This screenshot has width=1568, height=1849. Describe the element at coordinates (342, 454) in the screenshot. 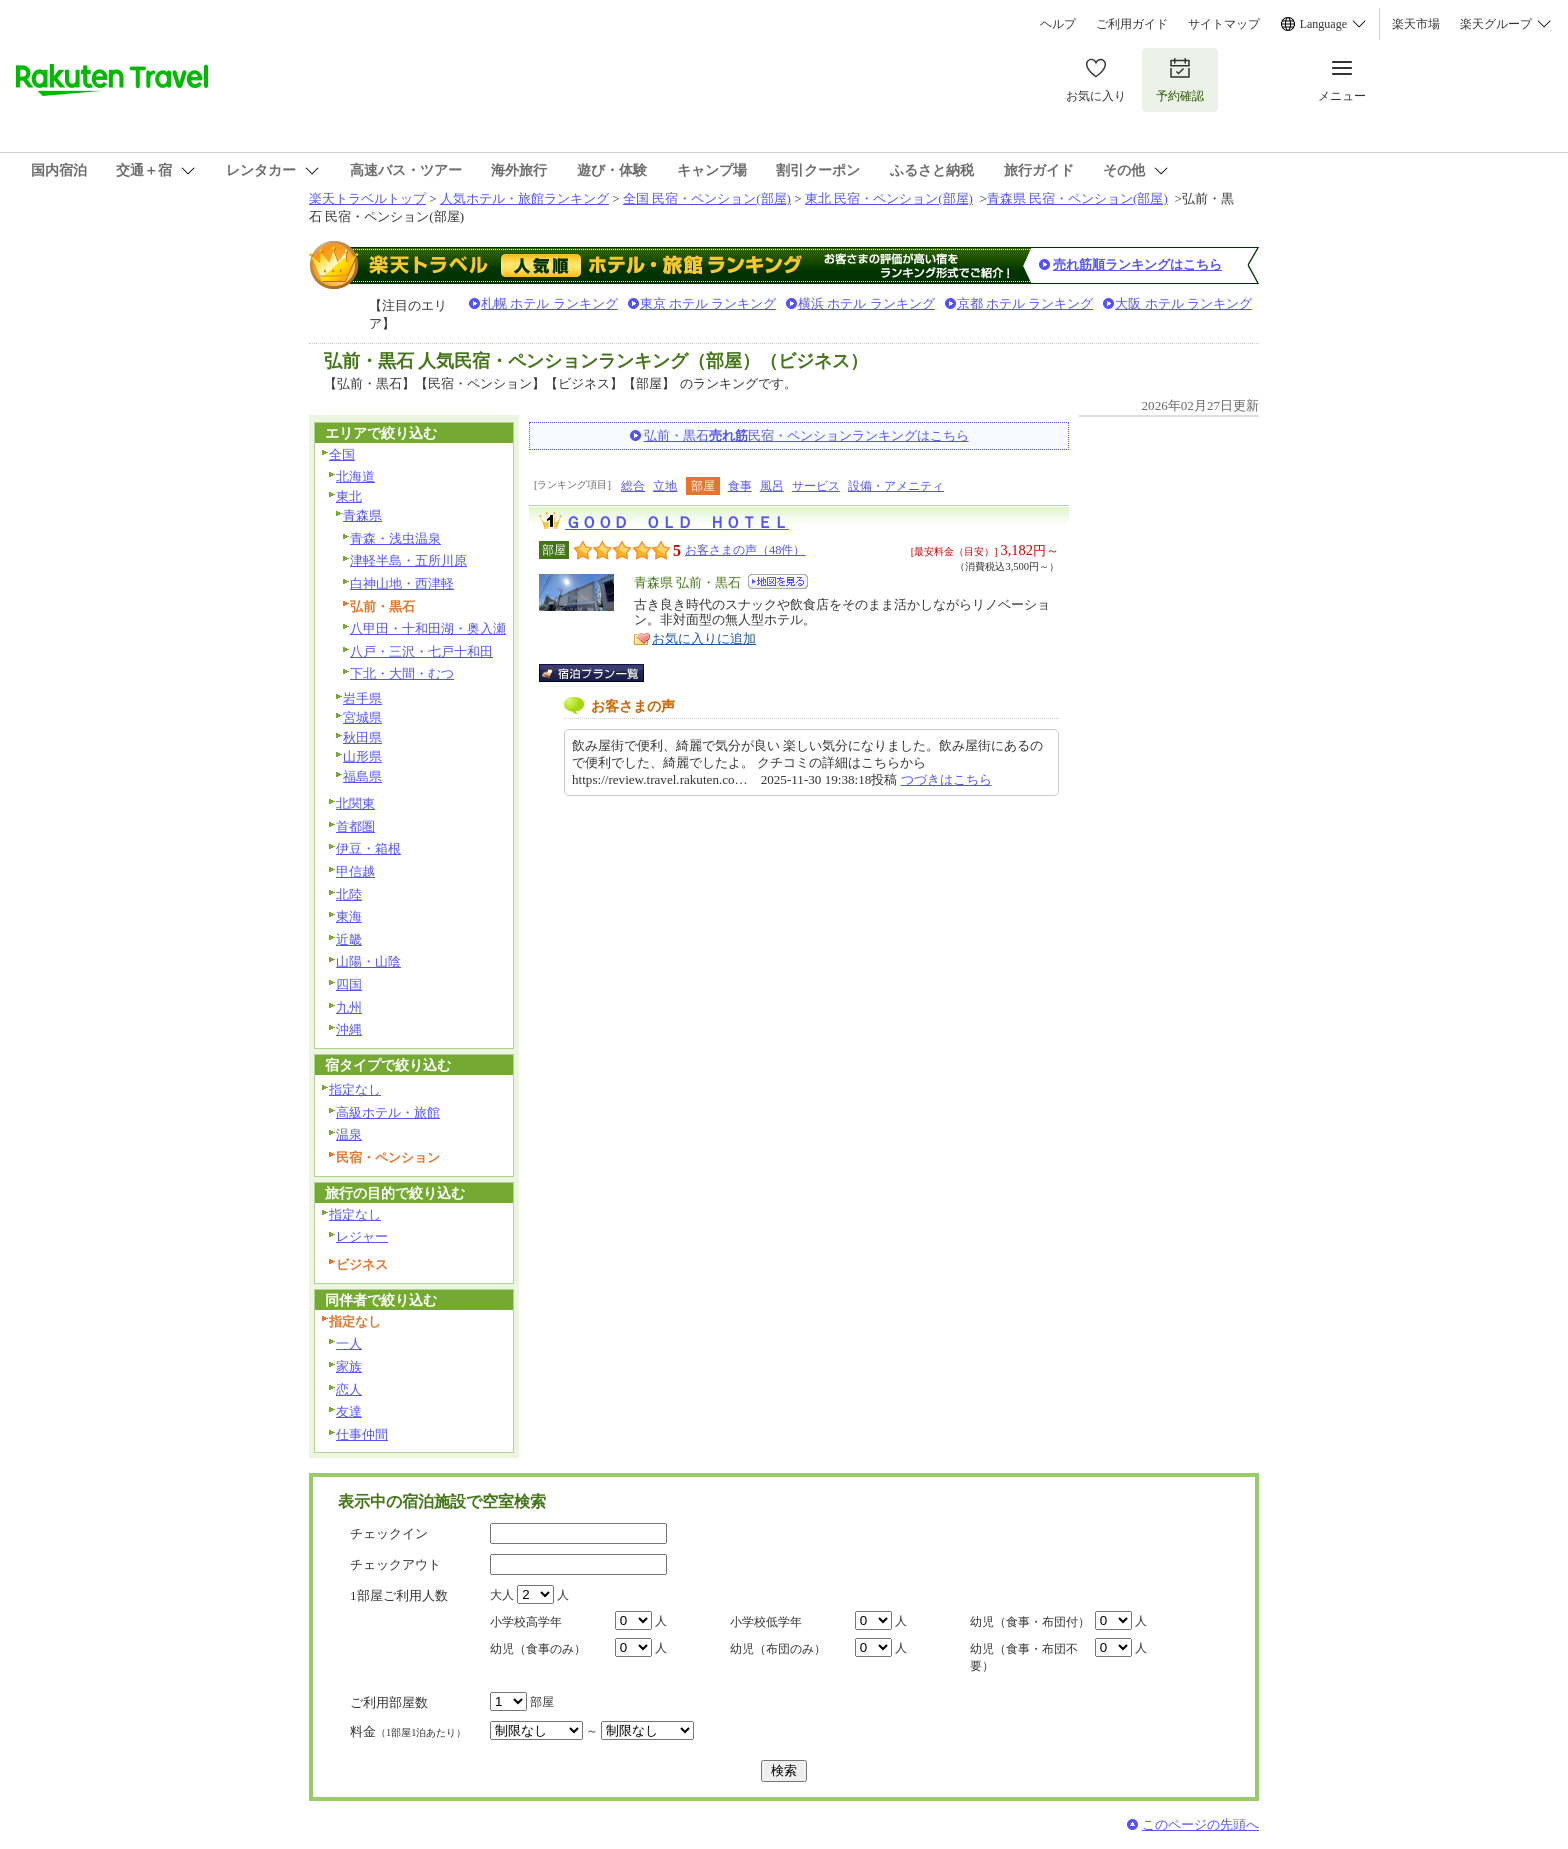

I see `全国` at that location.